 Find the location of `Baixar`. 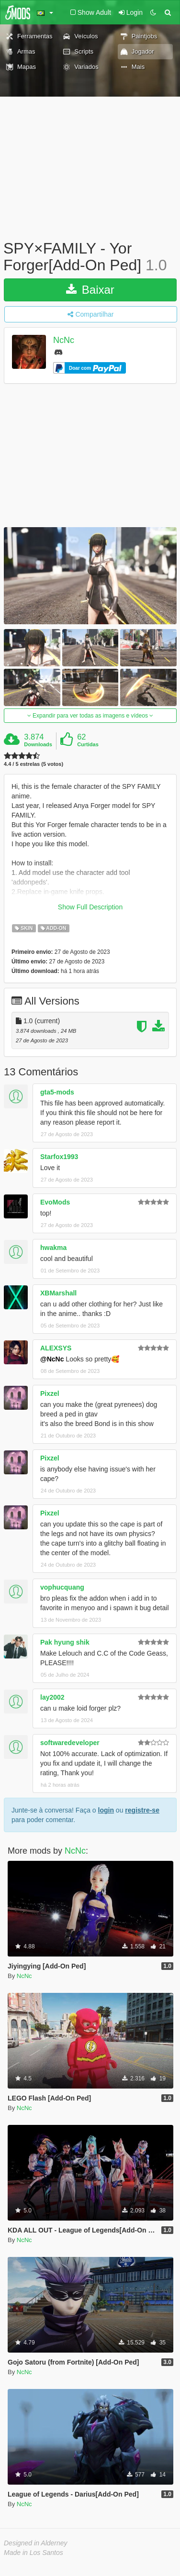

Baixar is located at coordinates (90, 289).